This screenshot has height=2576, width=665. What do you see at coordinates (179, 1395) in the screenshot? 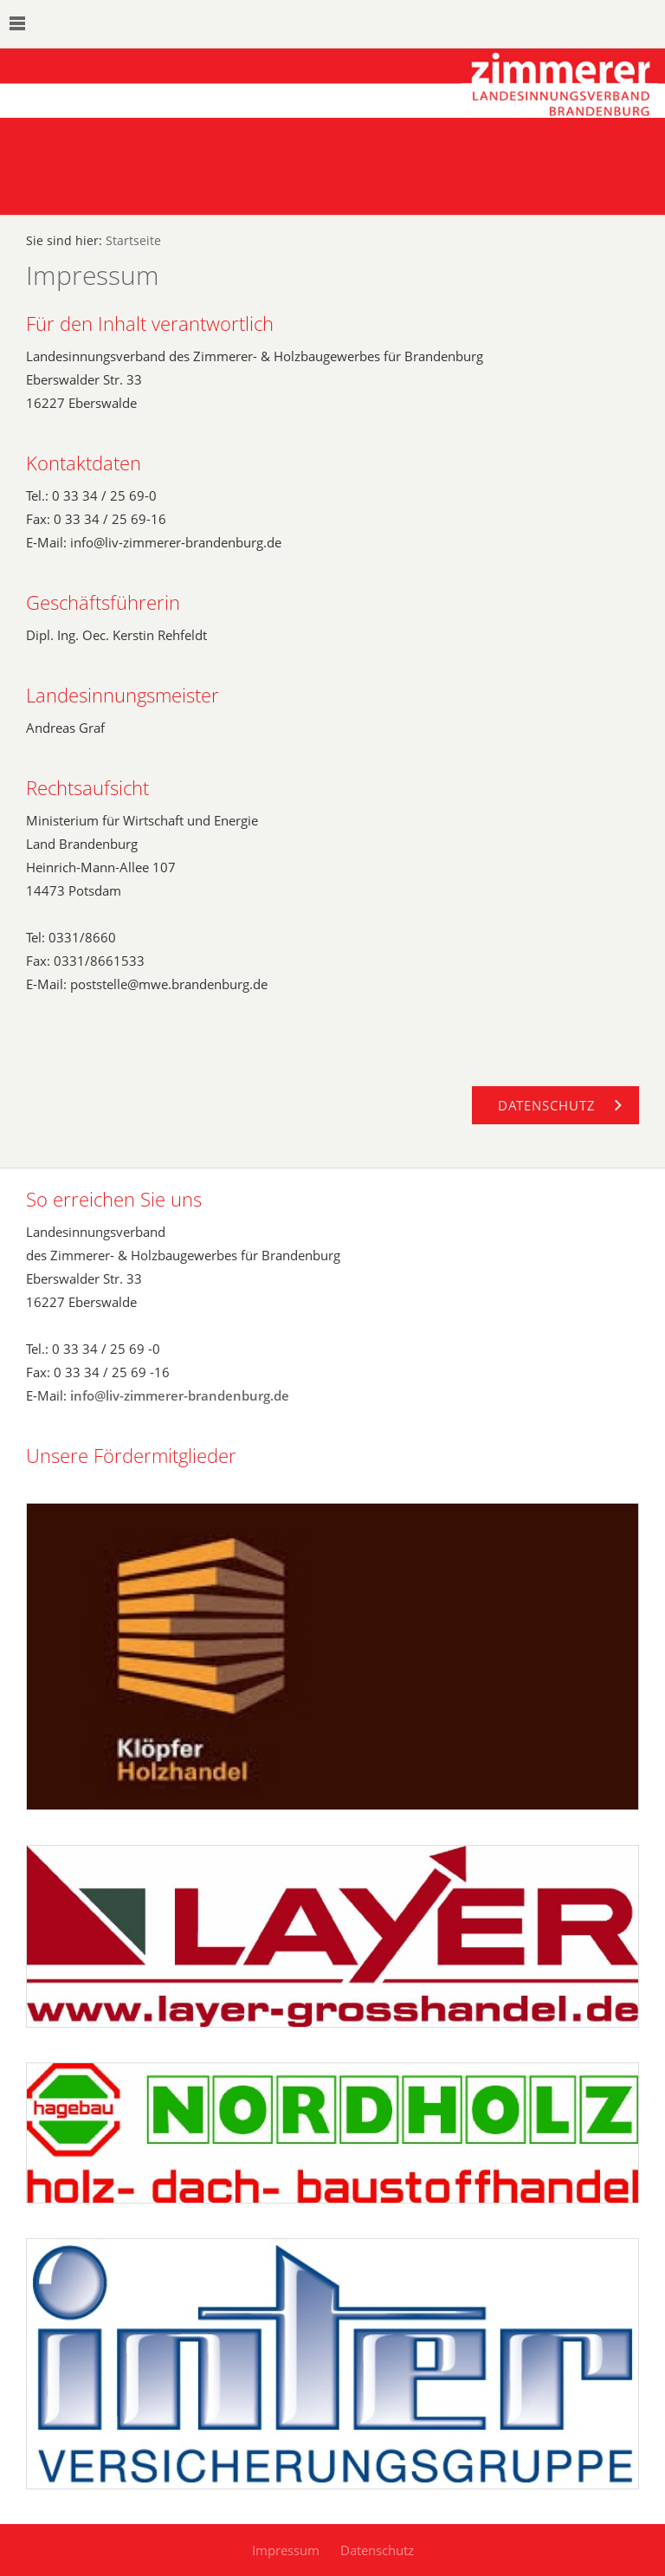
I see `info@liv-zimmerer-brandenburg.de` at bounding box center [179, 1395].